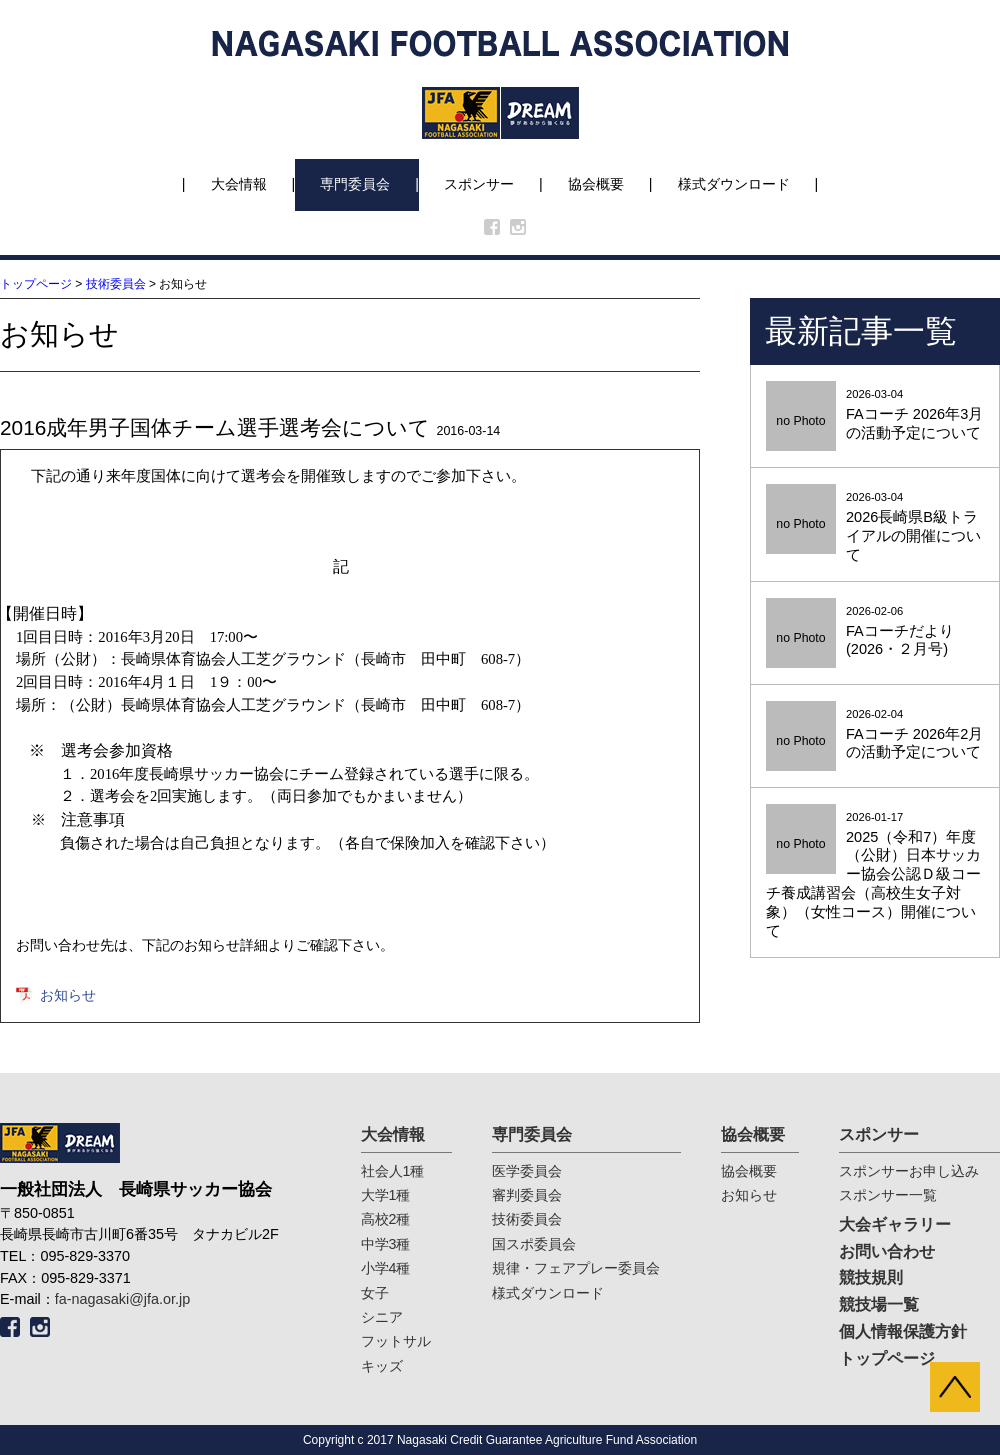 This screenshot has height=1455, width=1000. What do you see at coordinates (895, 1224) in the screenshot?
I see `大会ギャラリー` at bounding box center [895, 1224].